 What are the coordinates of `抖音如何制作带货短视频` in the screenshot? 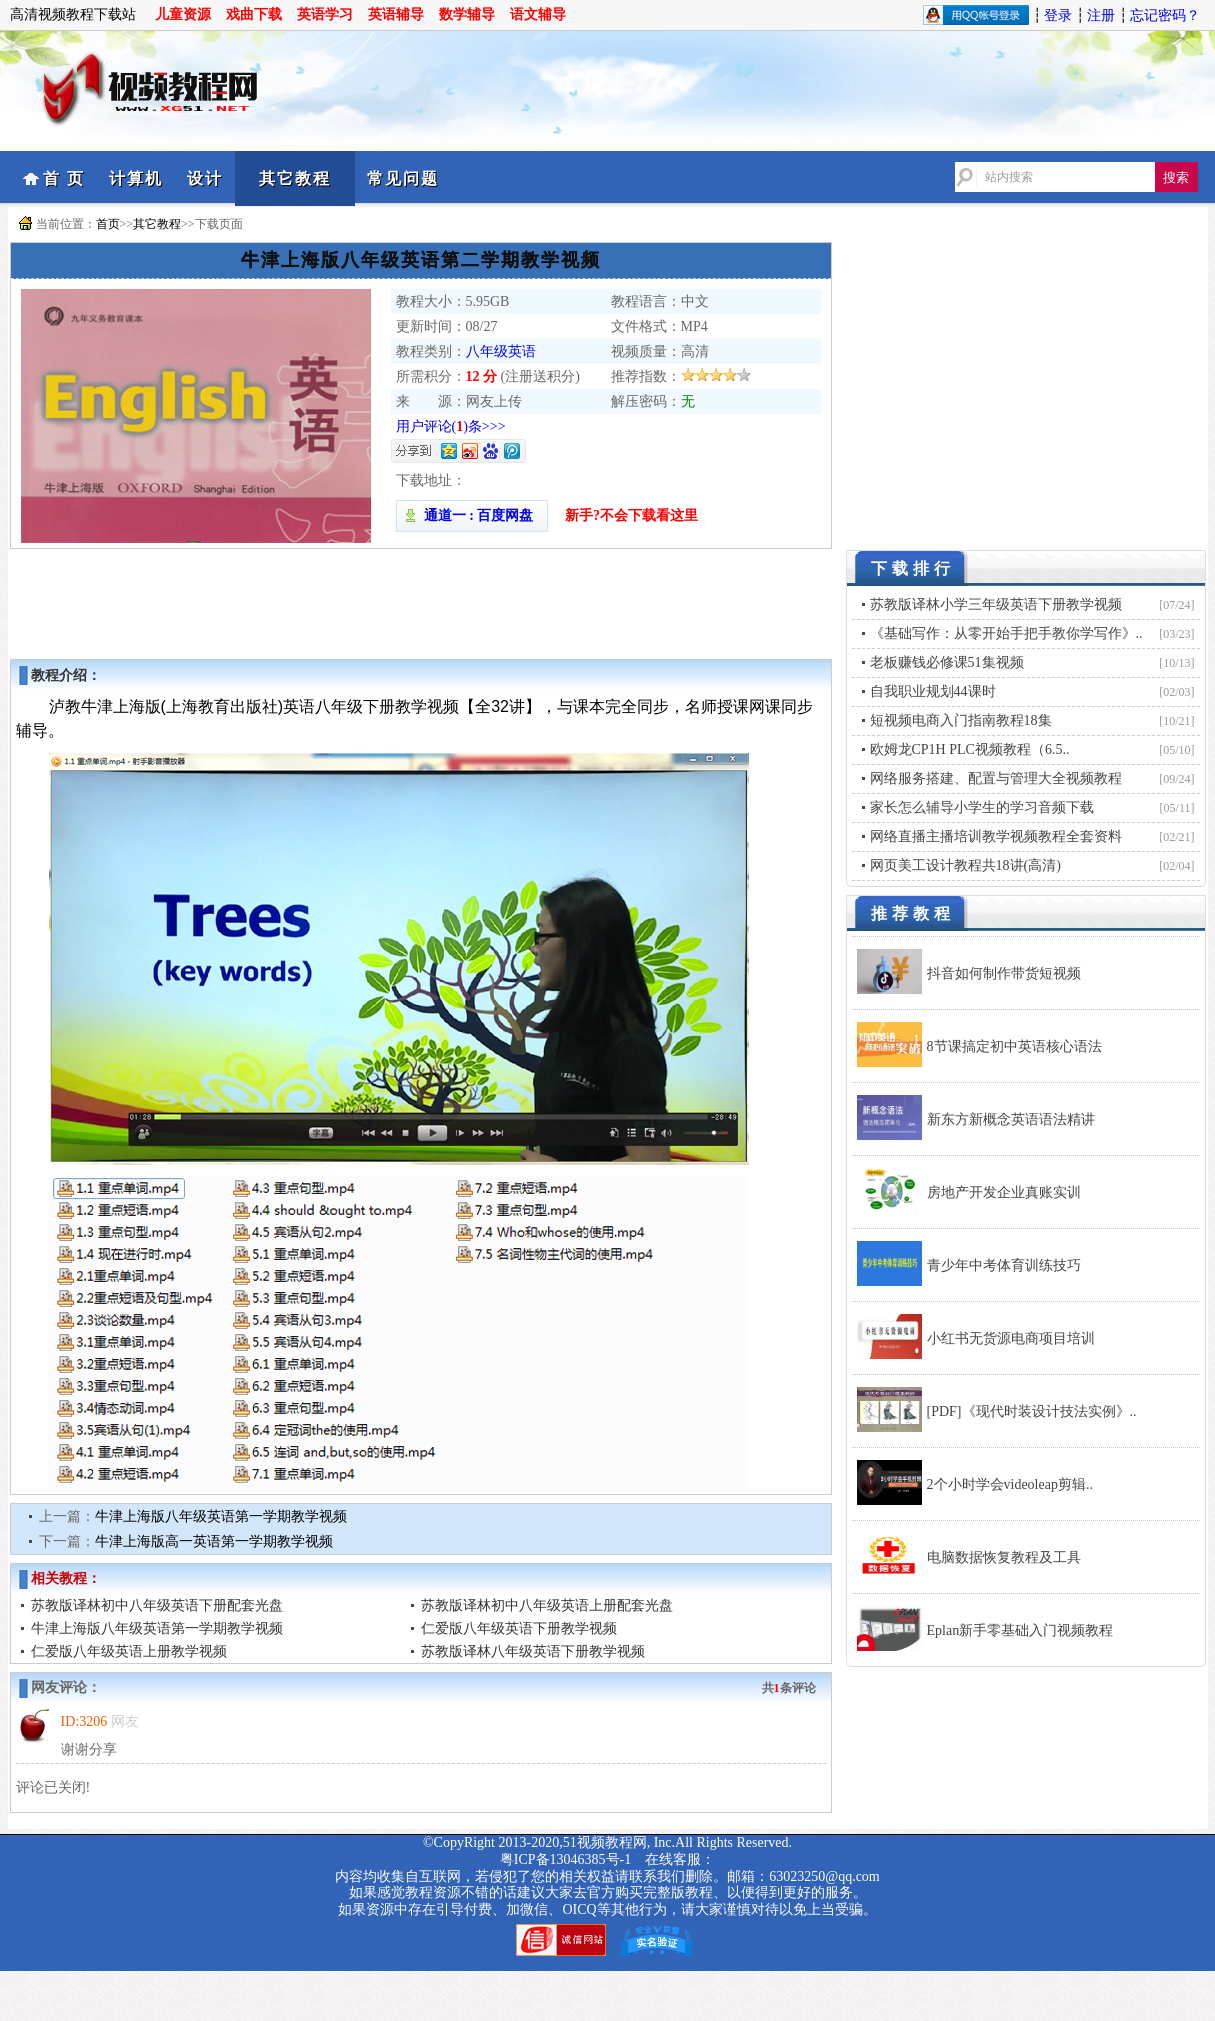 It's located at (1004, 973).